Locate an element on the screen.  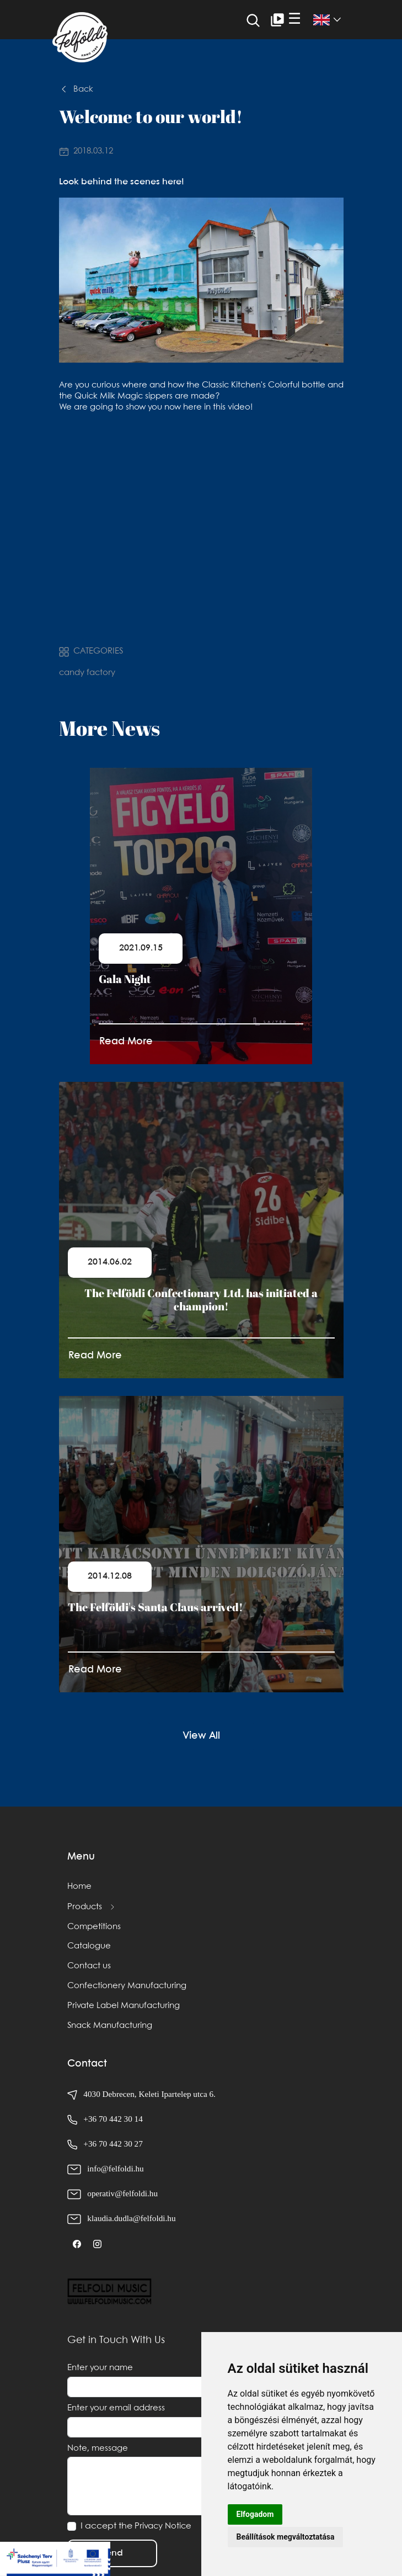
Snack Manufacturing is located at coordinates (109, 2026).